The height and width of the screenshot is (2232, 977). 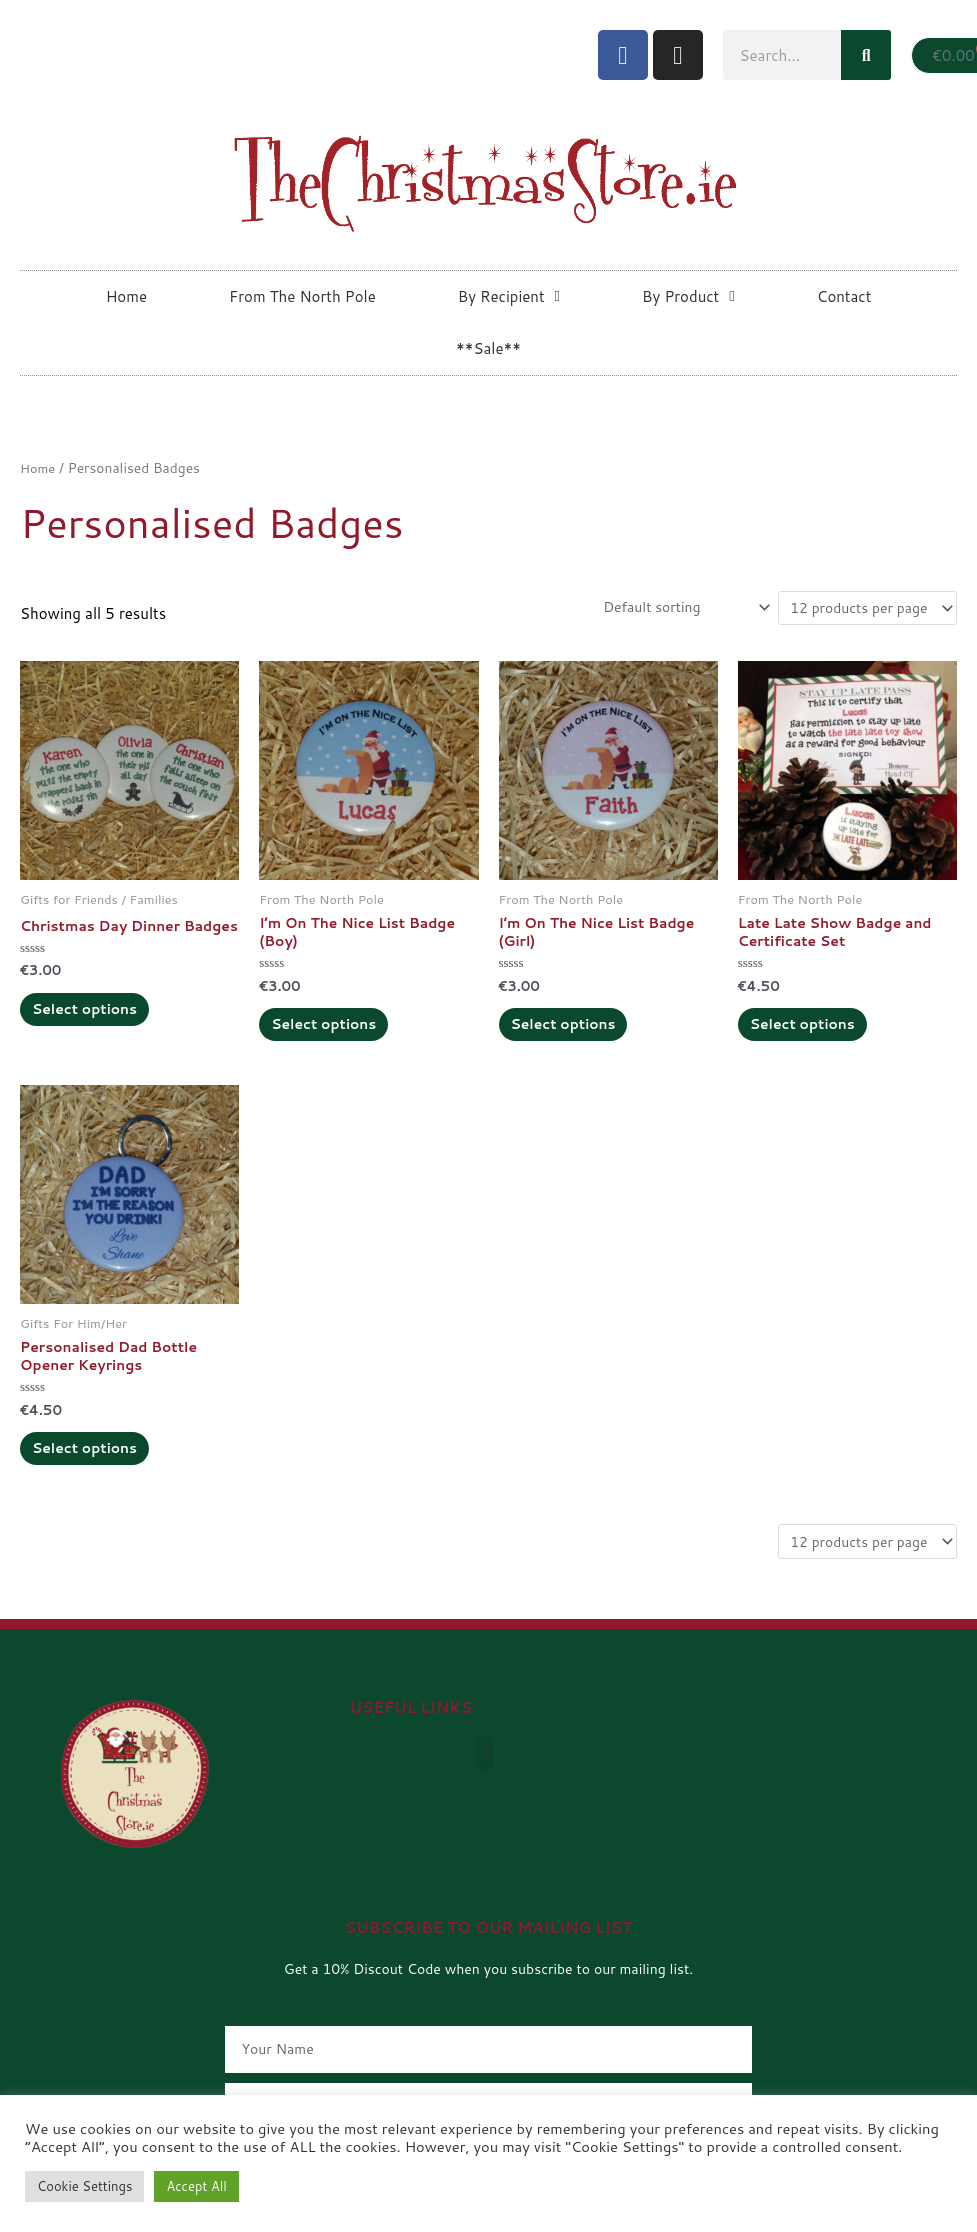 What do you see at coordinates (509, 296) in the screenshot?
I see `By Recipient` at bounding box center [509, 296].